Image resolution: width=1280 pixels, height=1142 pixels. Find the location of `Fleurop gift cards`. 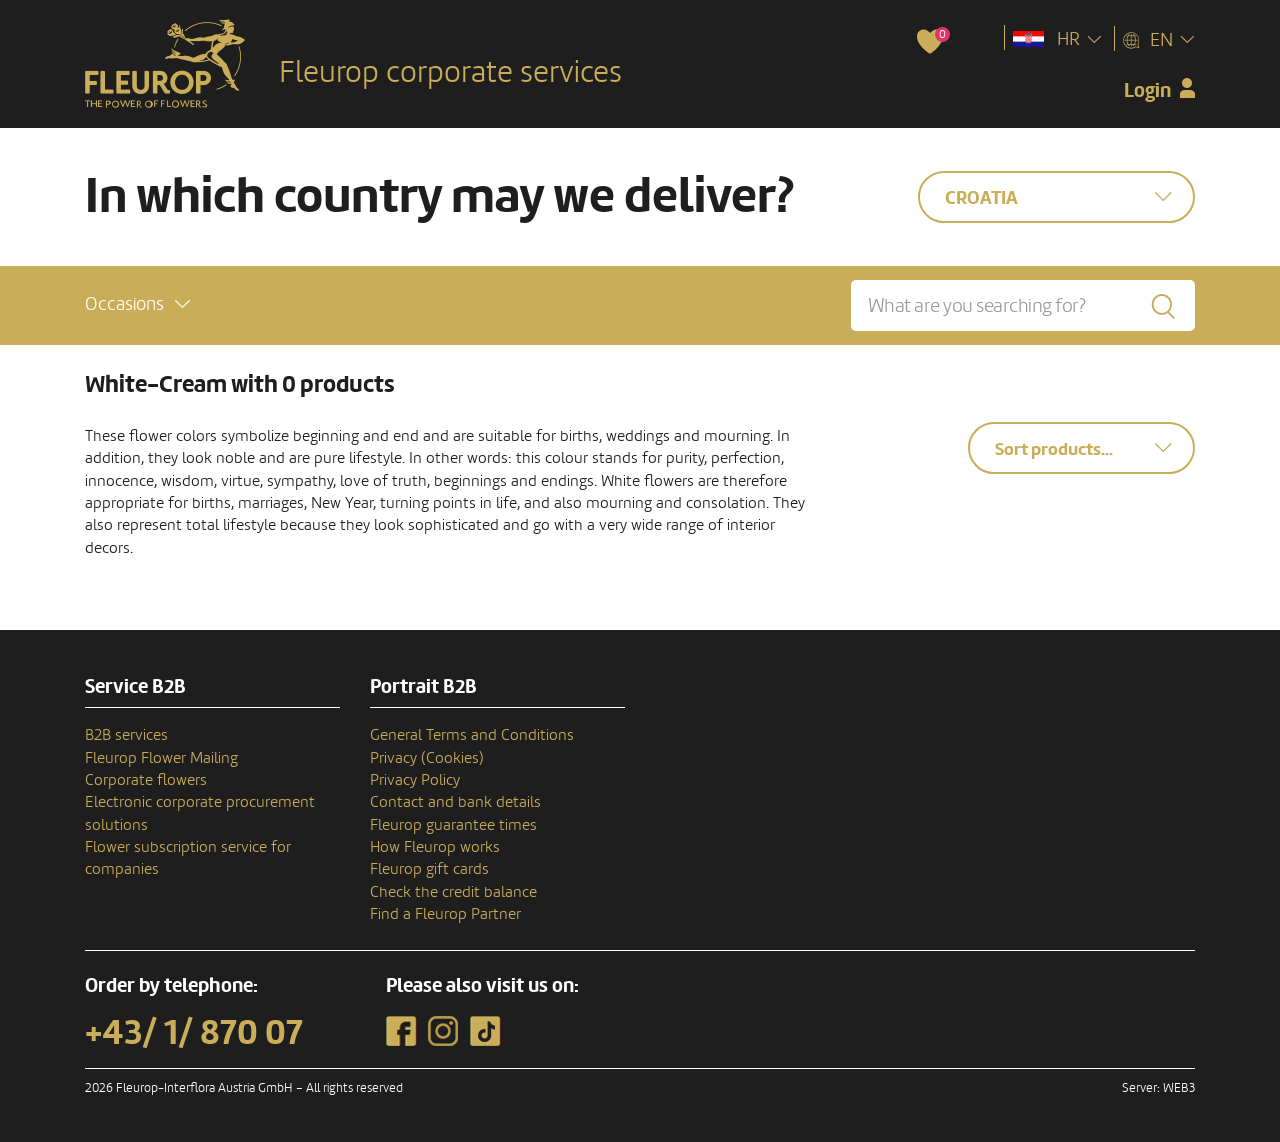

Fleurop gift cards is located at coordinates (429, 869).